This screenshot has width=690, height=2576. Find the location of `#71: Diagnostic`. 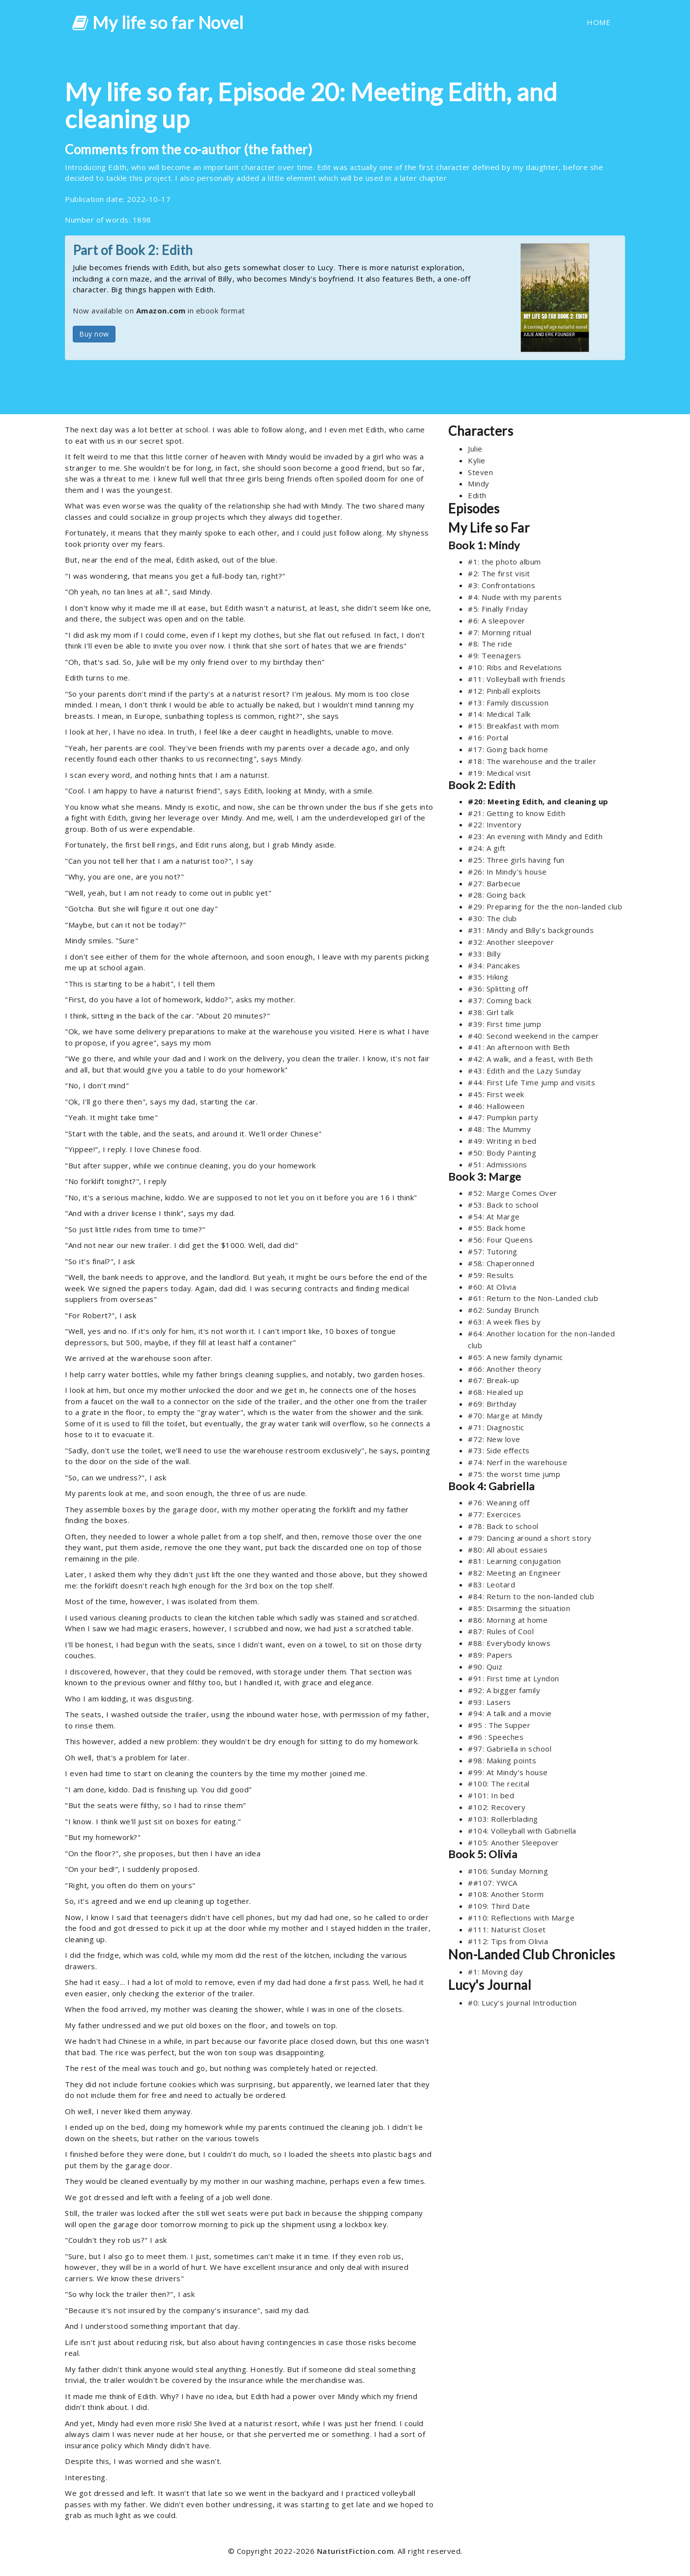

#71: Diagnostic is located at coordinates (496, 1427).